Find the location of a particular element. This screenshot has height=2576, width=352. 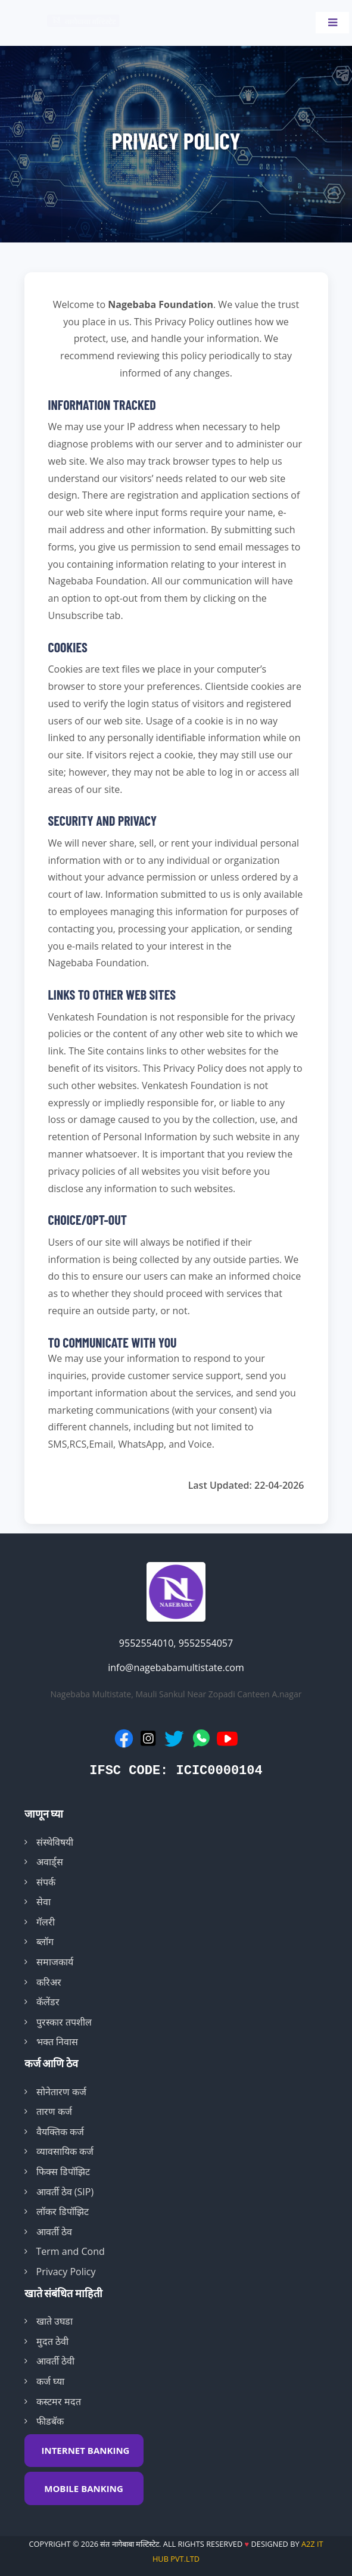

समाजकार्य is located at coordinates (54, 1961).